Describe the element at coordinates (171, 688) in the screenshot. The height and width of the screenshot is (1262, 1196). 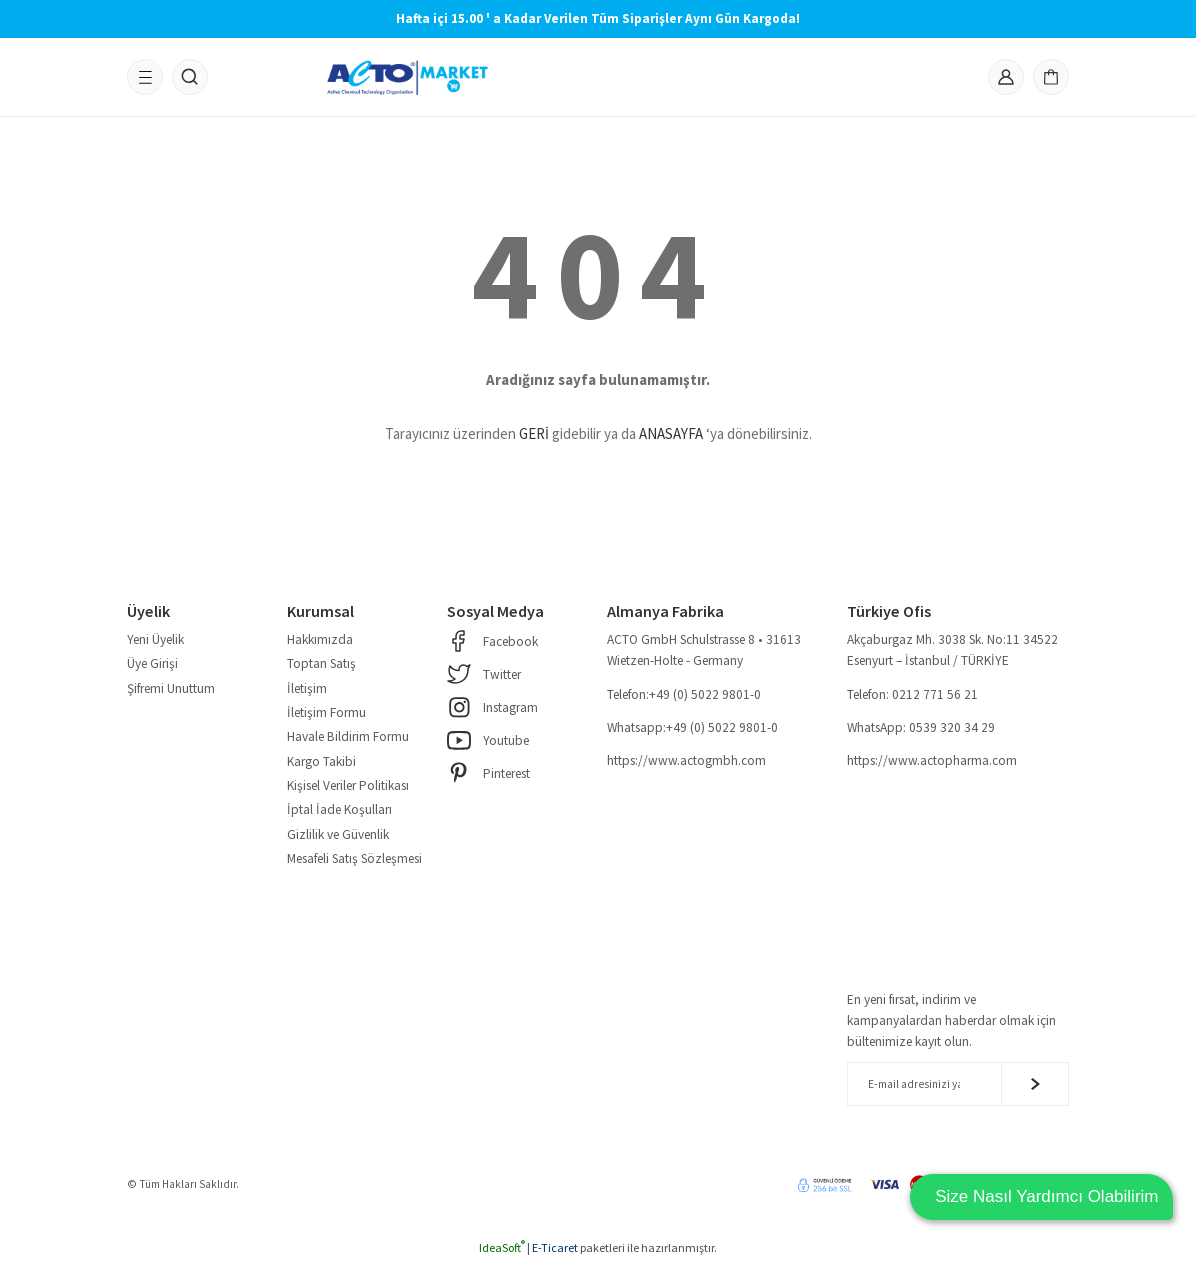
I see `Şifremi Unuttum` at that location.